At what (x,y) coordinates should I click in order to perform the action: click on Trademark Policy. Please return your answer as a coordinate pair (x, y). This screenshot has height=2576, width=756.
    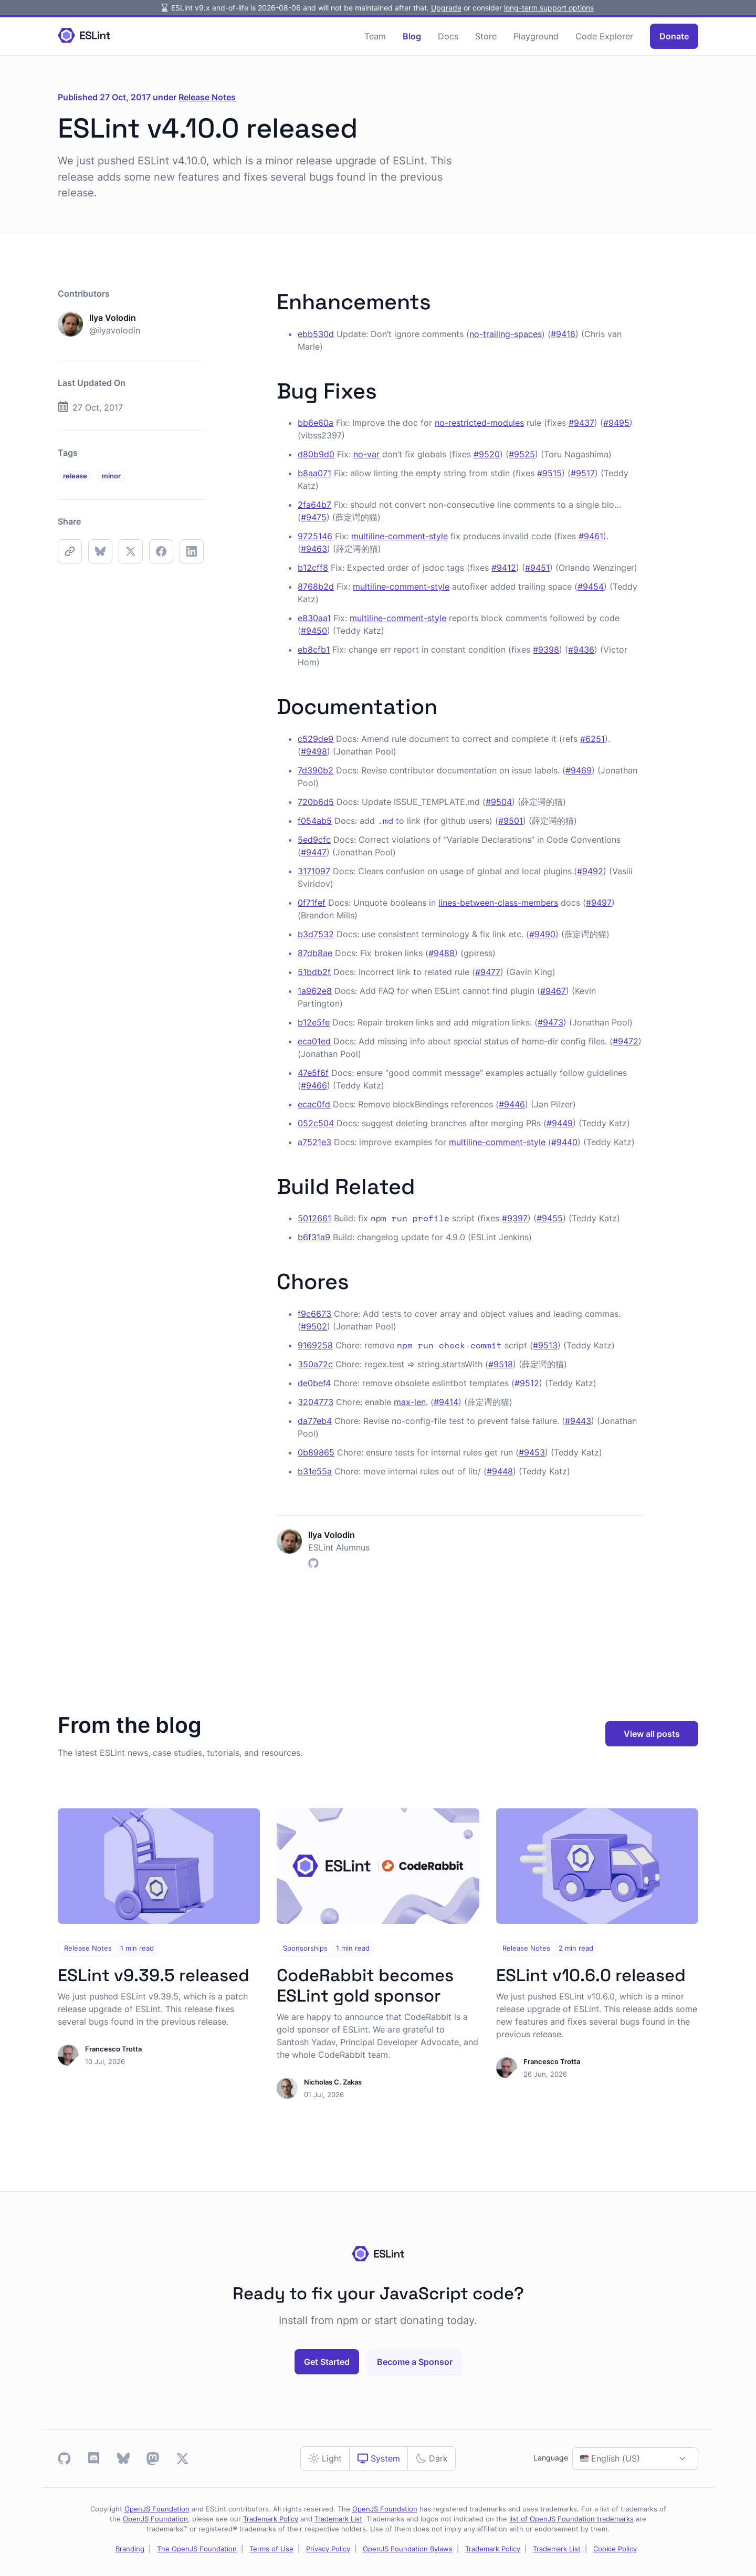
    Looking at the image, I should click on (270, 2519).